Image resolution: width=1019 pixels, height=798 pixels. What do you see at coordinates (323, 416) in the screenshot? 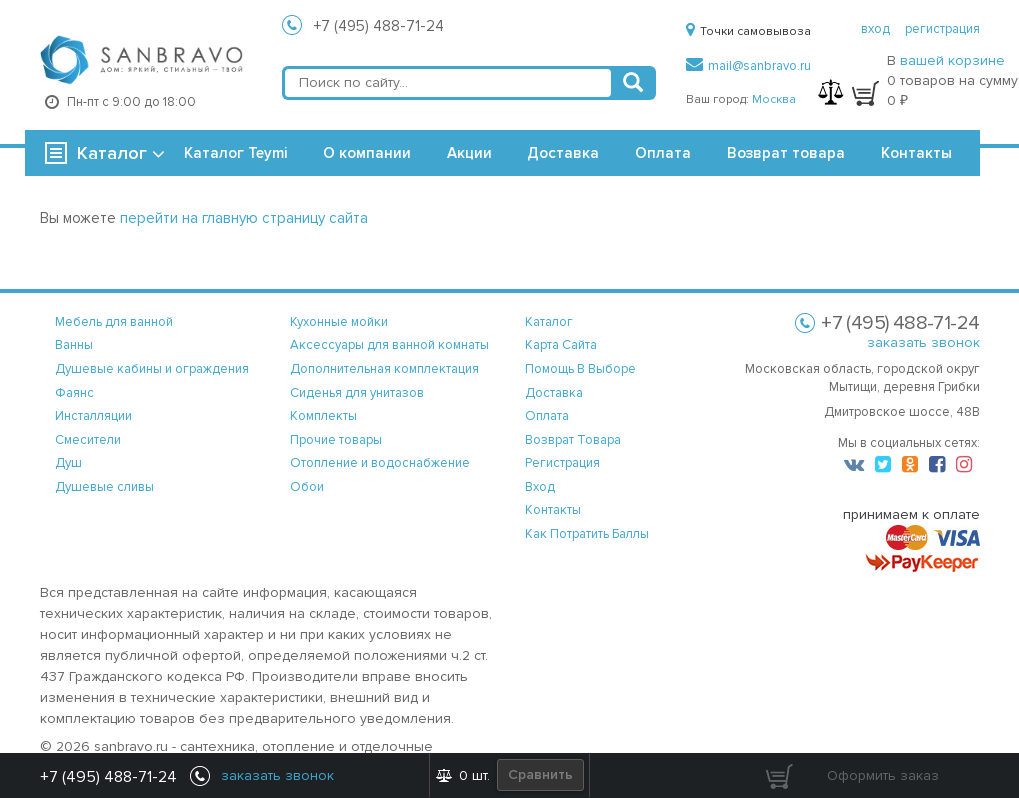
I see `Комплекты` at bounding box center [323, 416].